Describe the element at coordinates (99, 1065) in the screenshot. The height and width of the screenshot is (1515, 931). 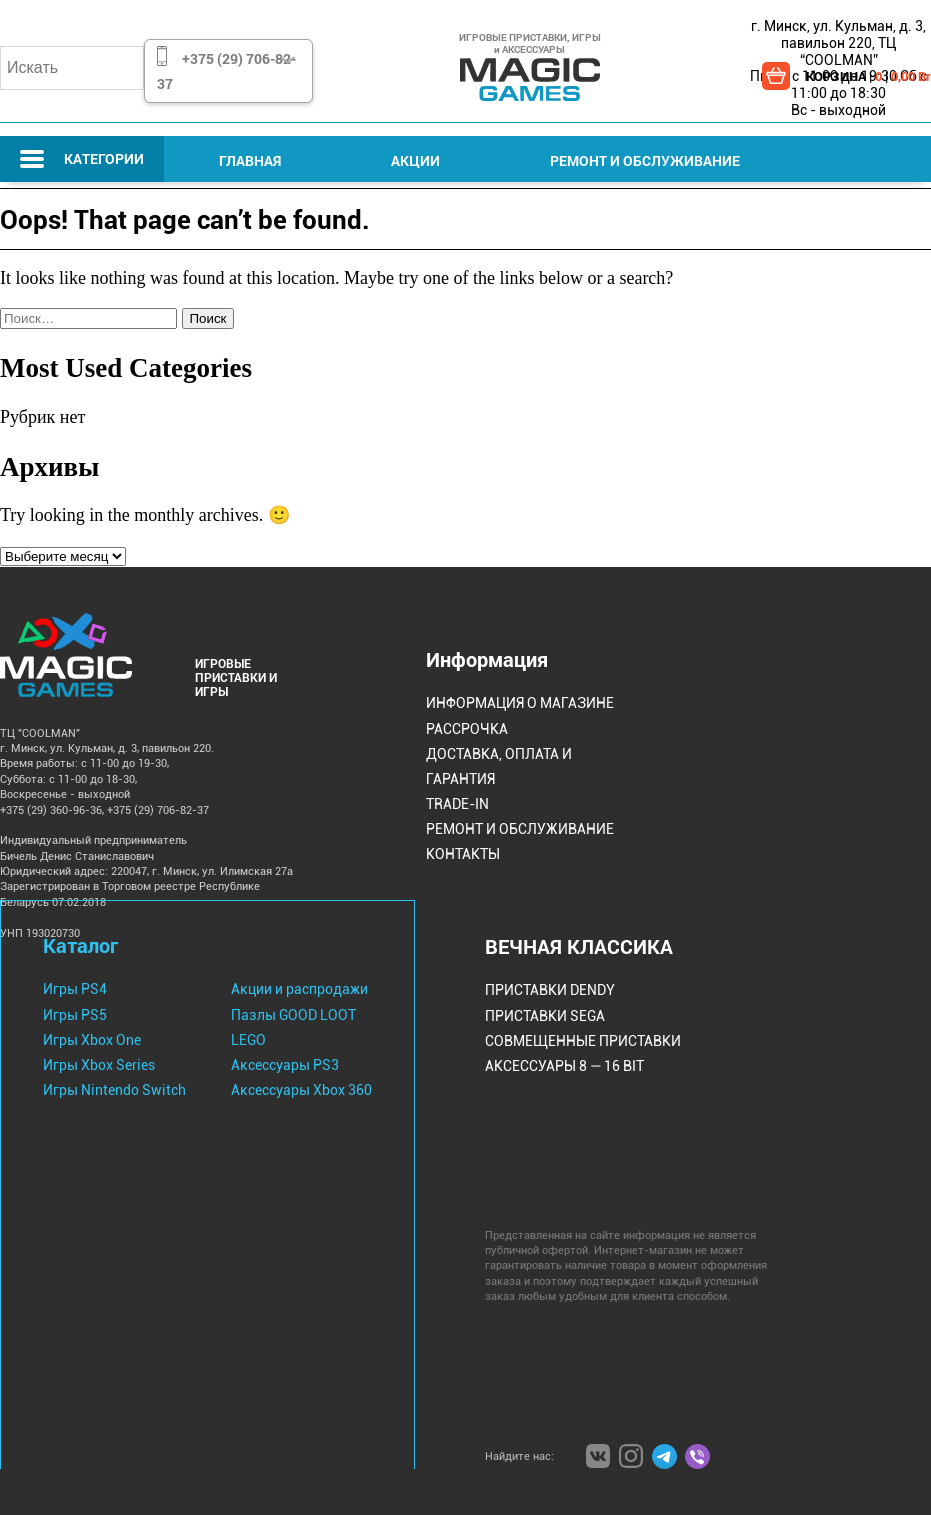
I see `Игры Xbox Series` at that location.